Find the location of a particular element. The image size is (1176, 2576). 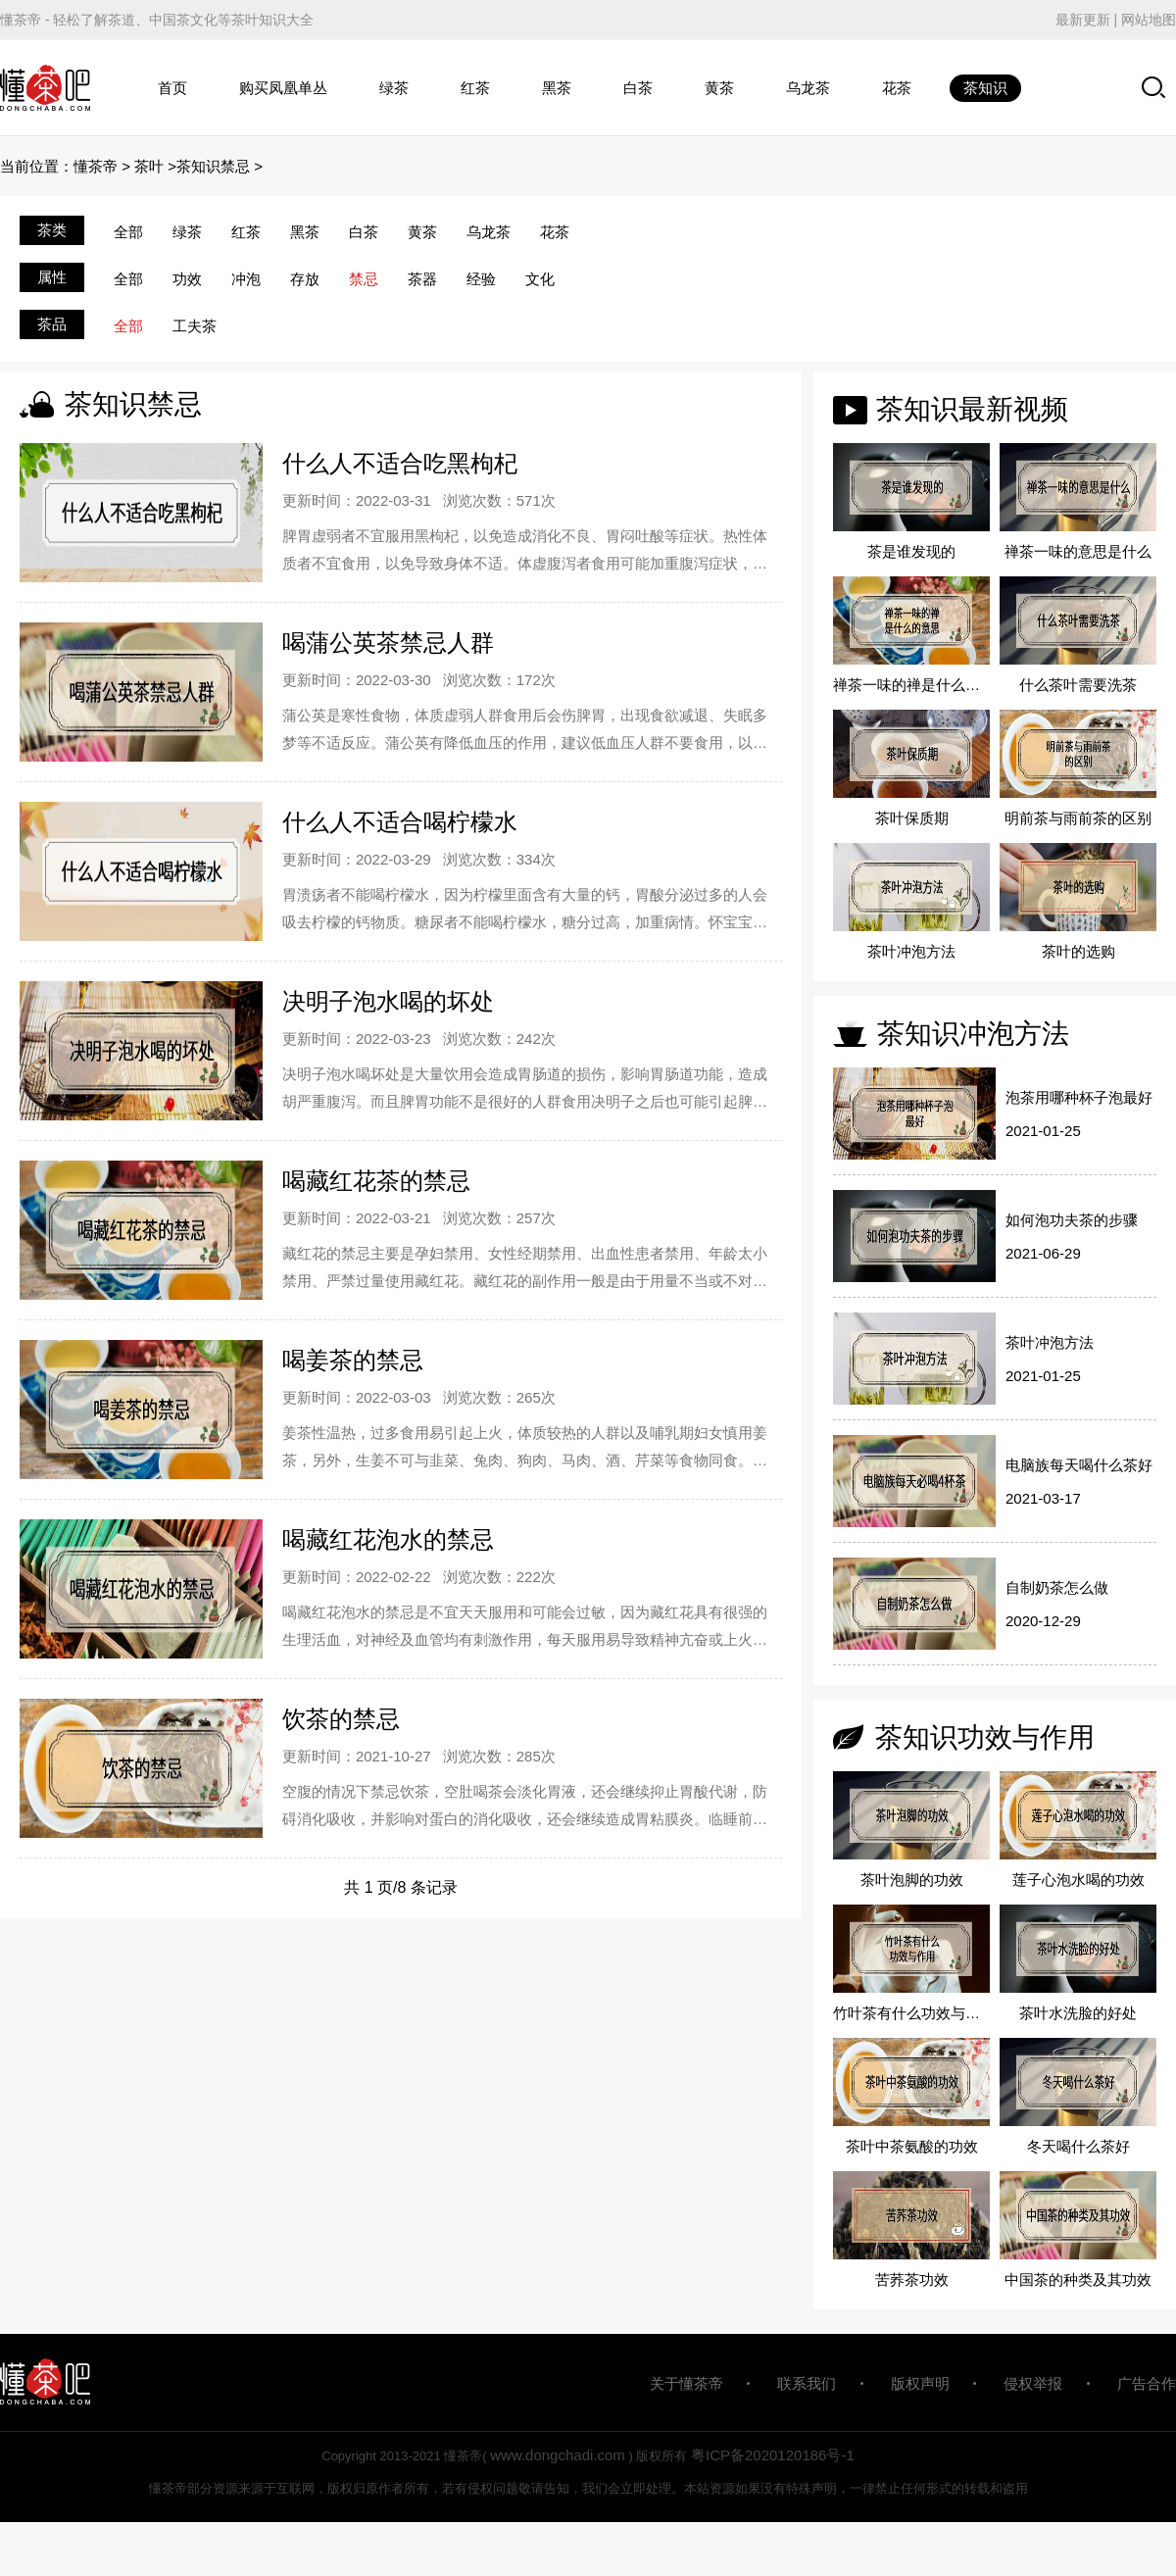

中国茶的种类及其功效 is located at coordinates (1078, 2279).